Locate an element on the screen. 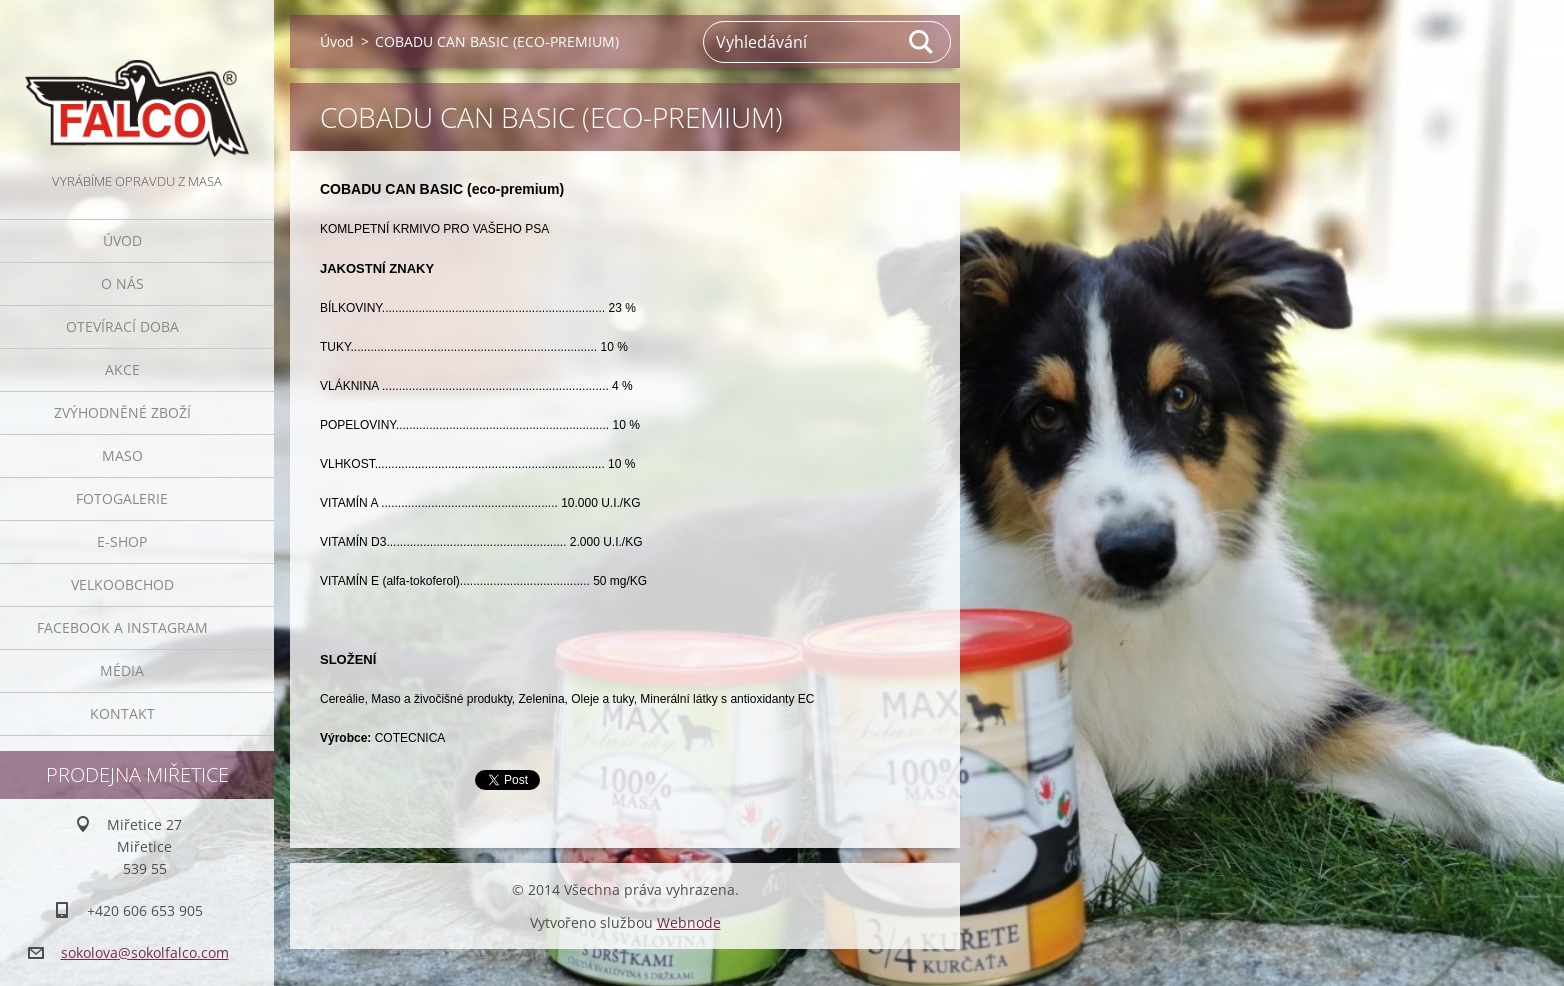  Otevírací doba is located at coordinates (122, 326).